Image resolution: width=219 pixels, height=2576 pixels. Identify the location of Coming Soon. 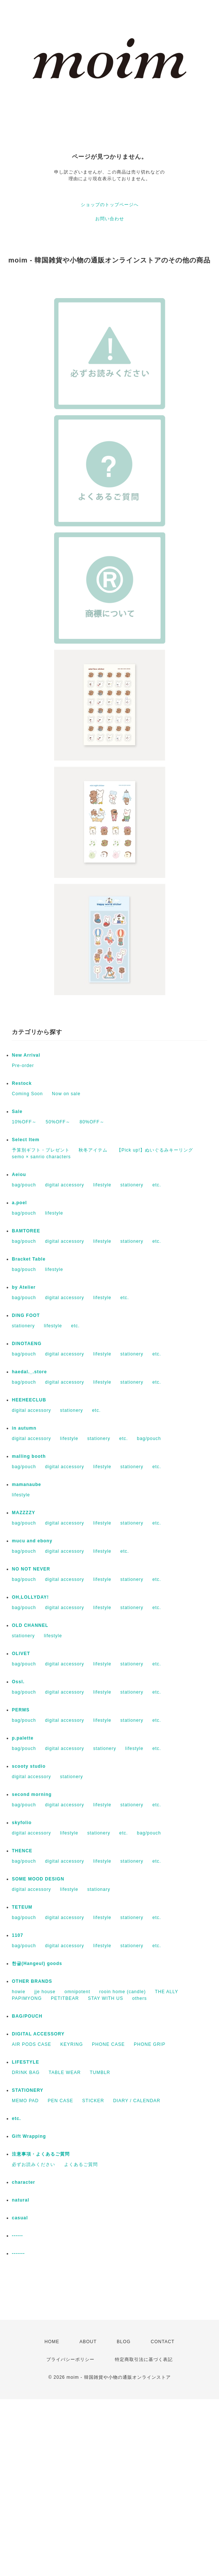
(27, 1093).